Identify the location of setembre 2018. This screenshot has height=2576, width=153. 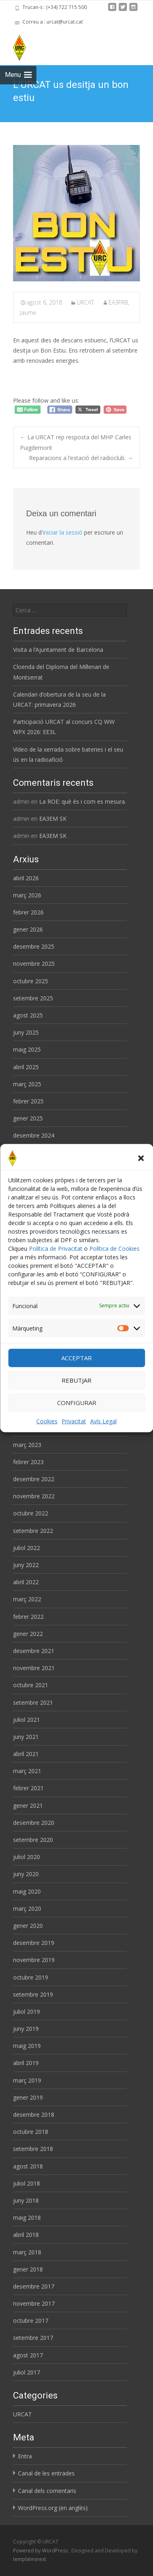
(33, 2149).